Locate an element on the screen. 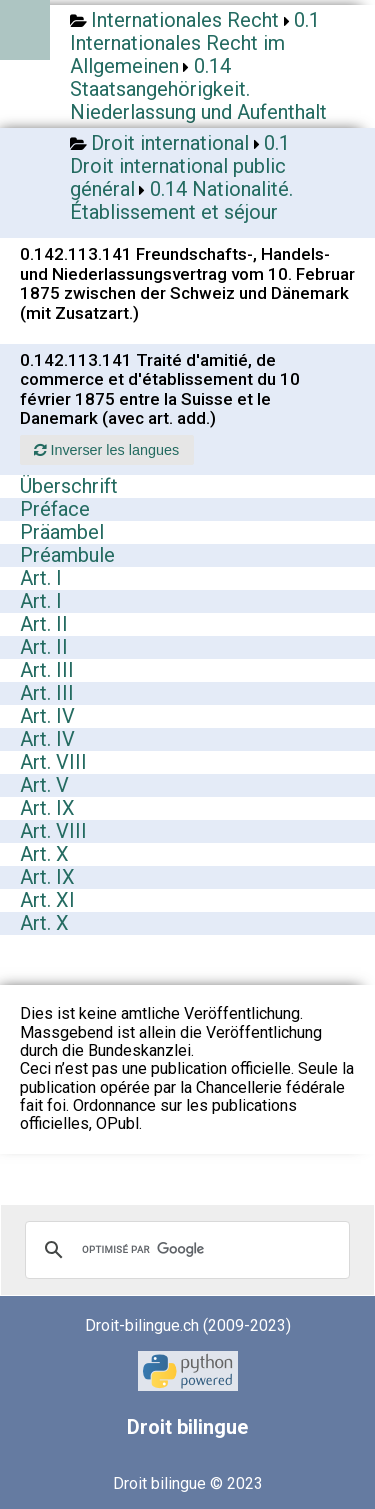 The width and height of the screenshot is (375, 1509). Art. XI is located at coordinates (47, 900).